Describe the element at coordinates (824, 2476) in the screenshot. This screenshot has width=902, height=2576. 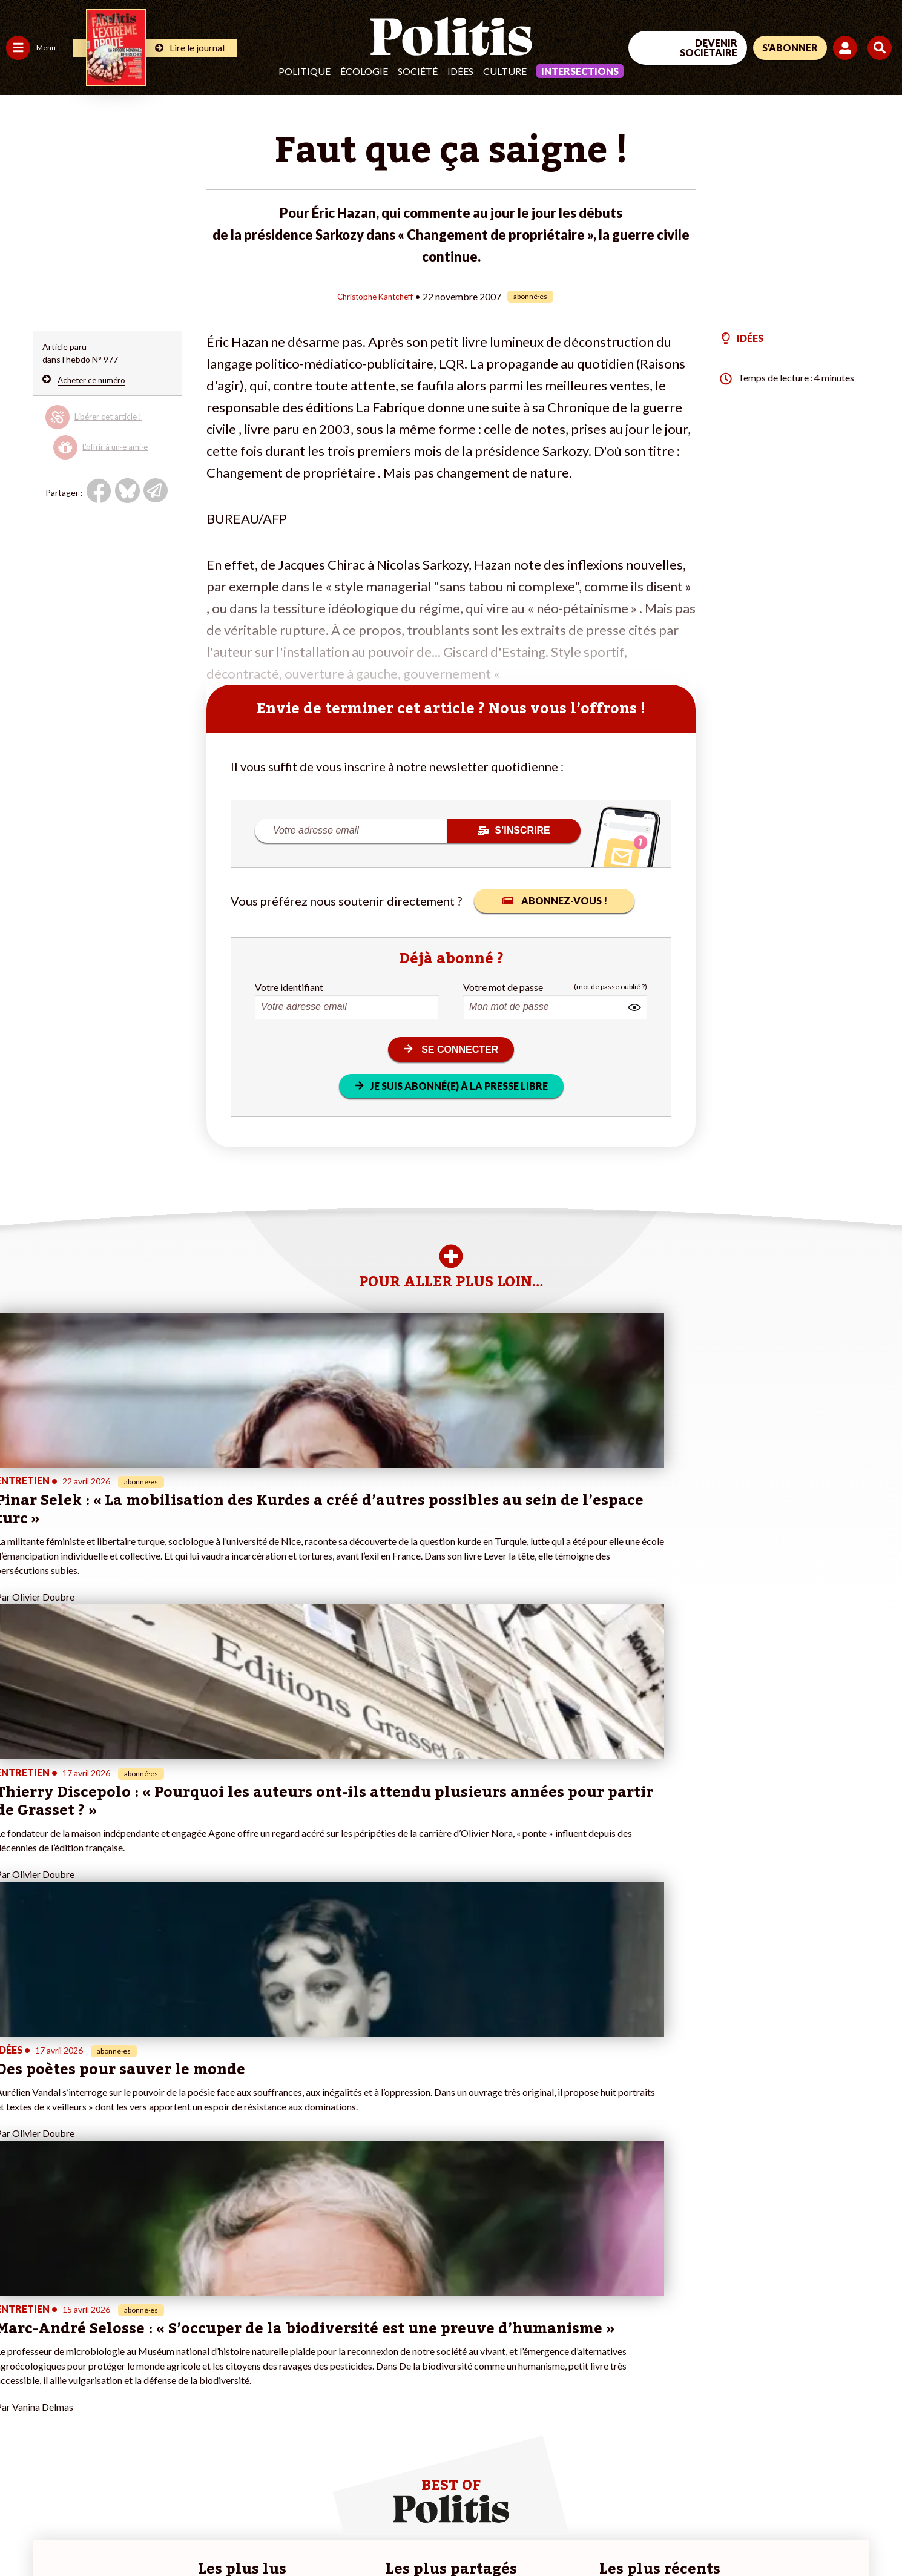
I see `[Youtube]` at that location.